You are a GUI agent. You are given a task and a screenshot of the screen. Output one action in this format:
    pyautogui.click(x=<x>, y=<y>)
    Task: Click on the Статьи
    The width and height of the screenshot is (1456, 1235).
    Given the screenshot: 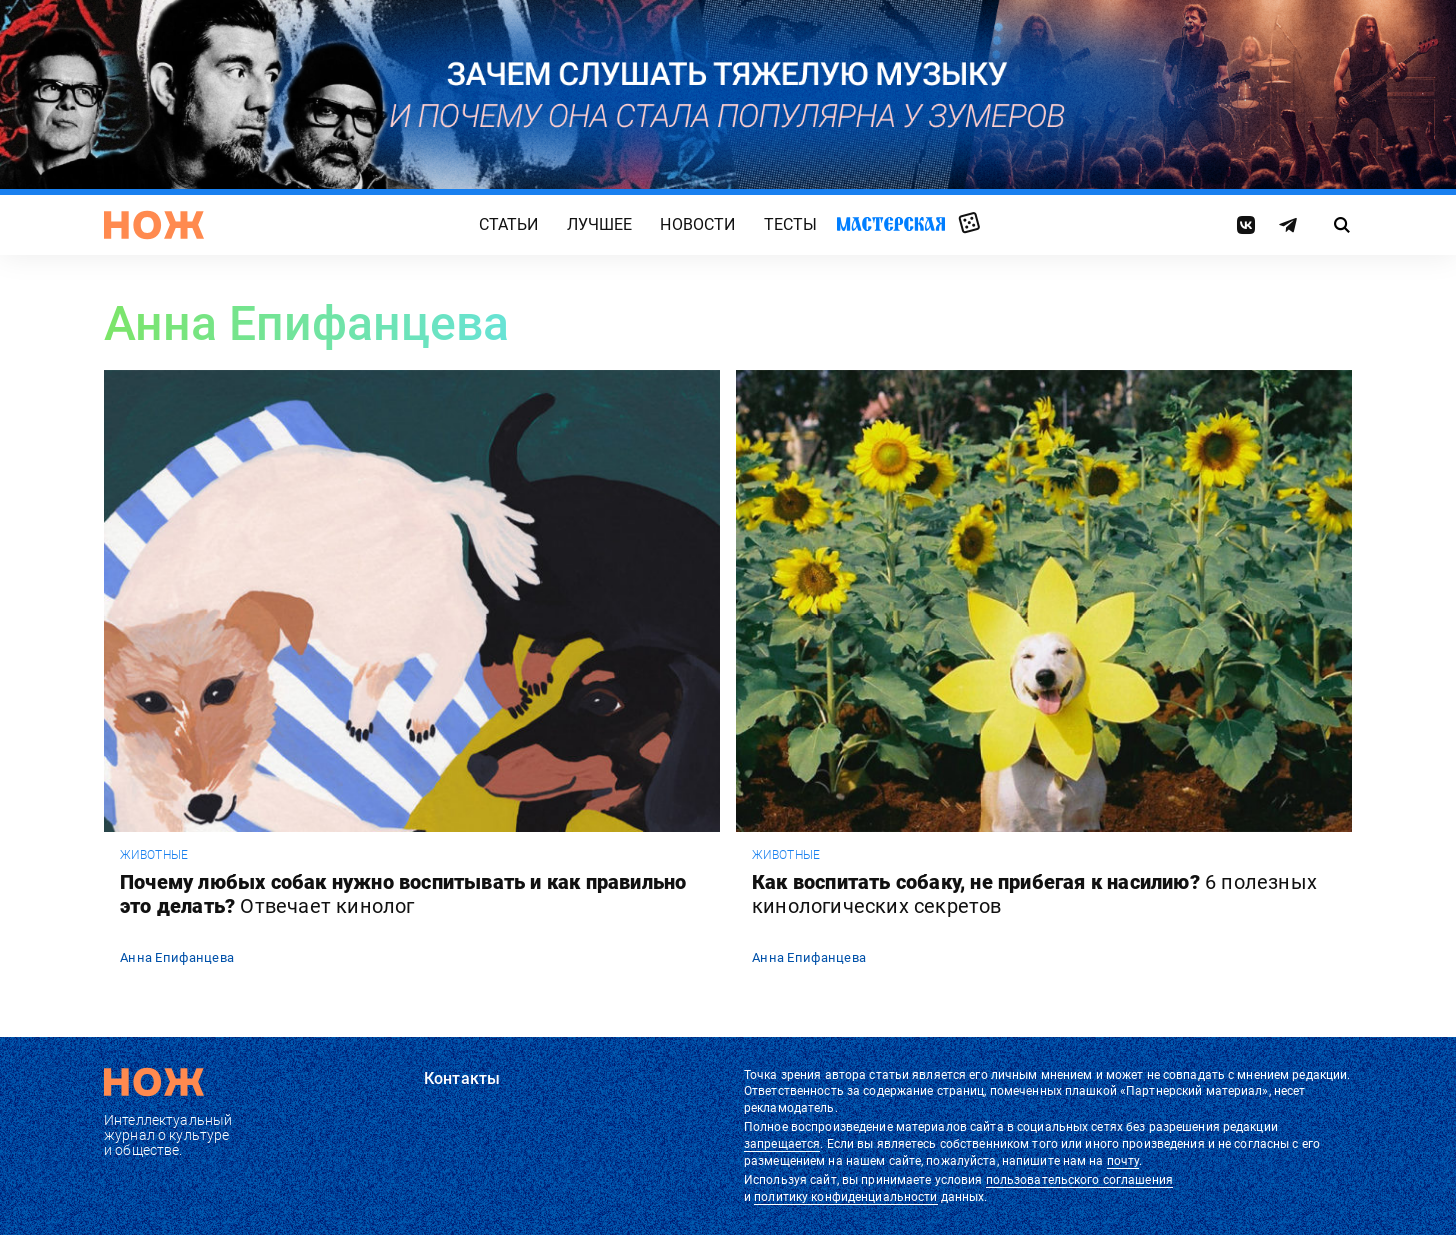 What is the action you would take?
    pyautogui.click(x=509, y=224)
    